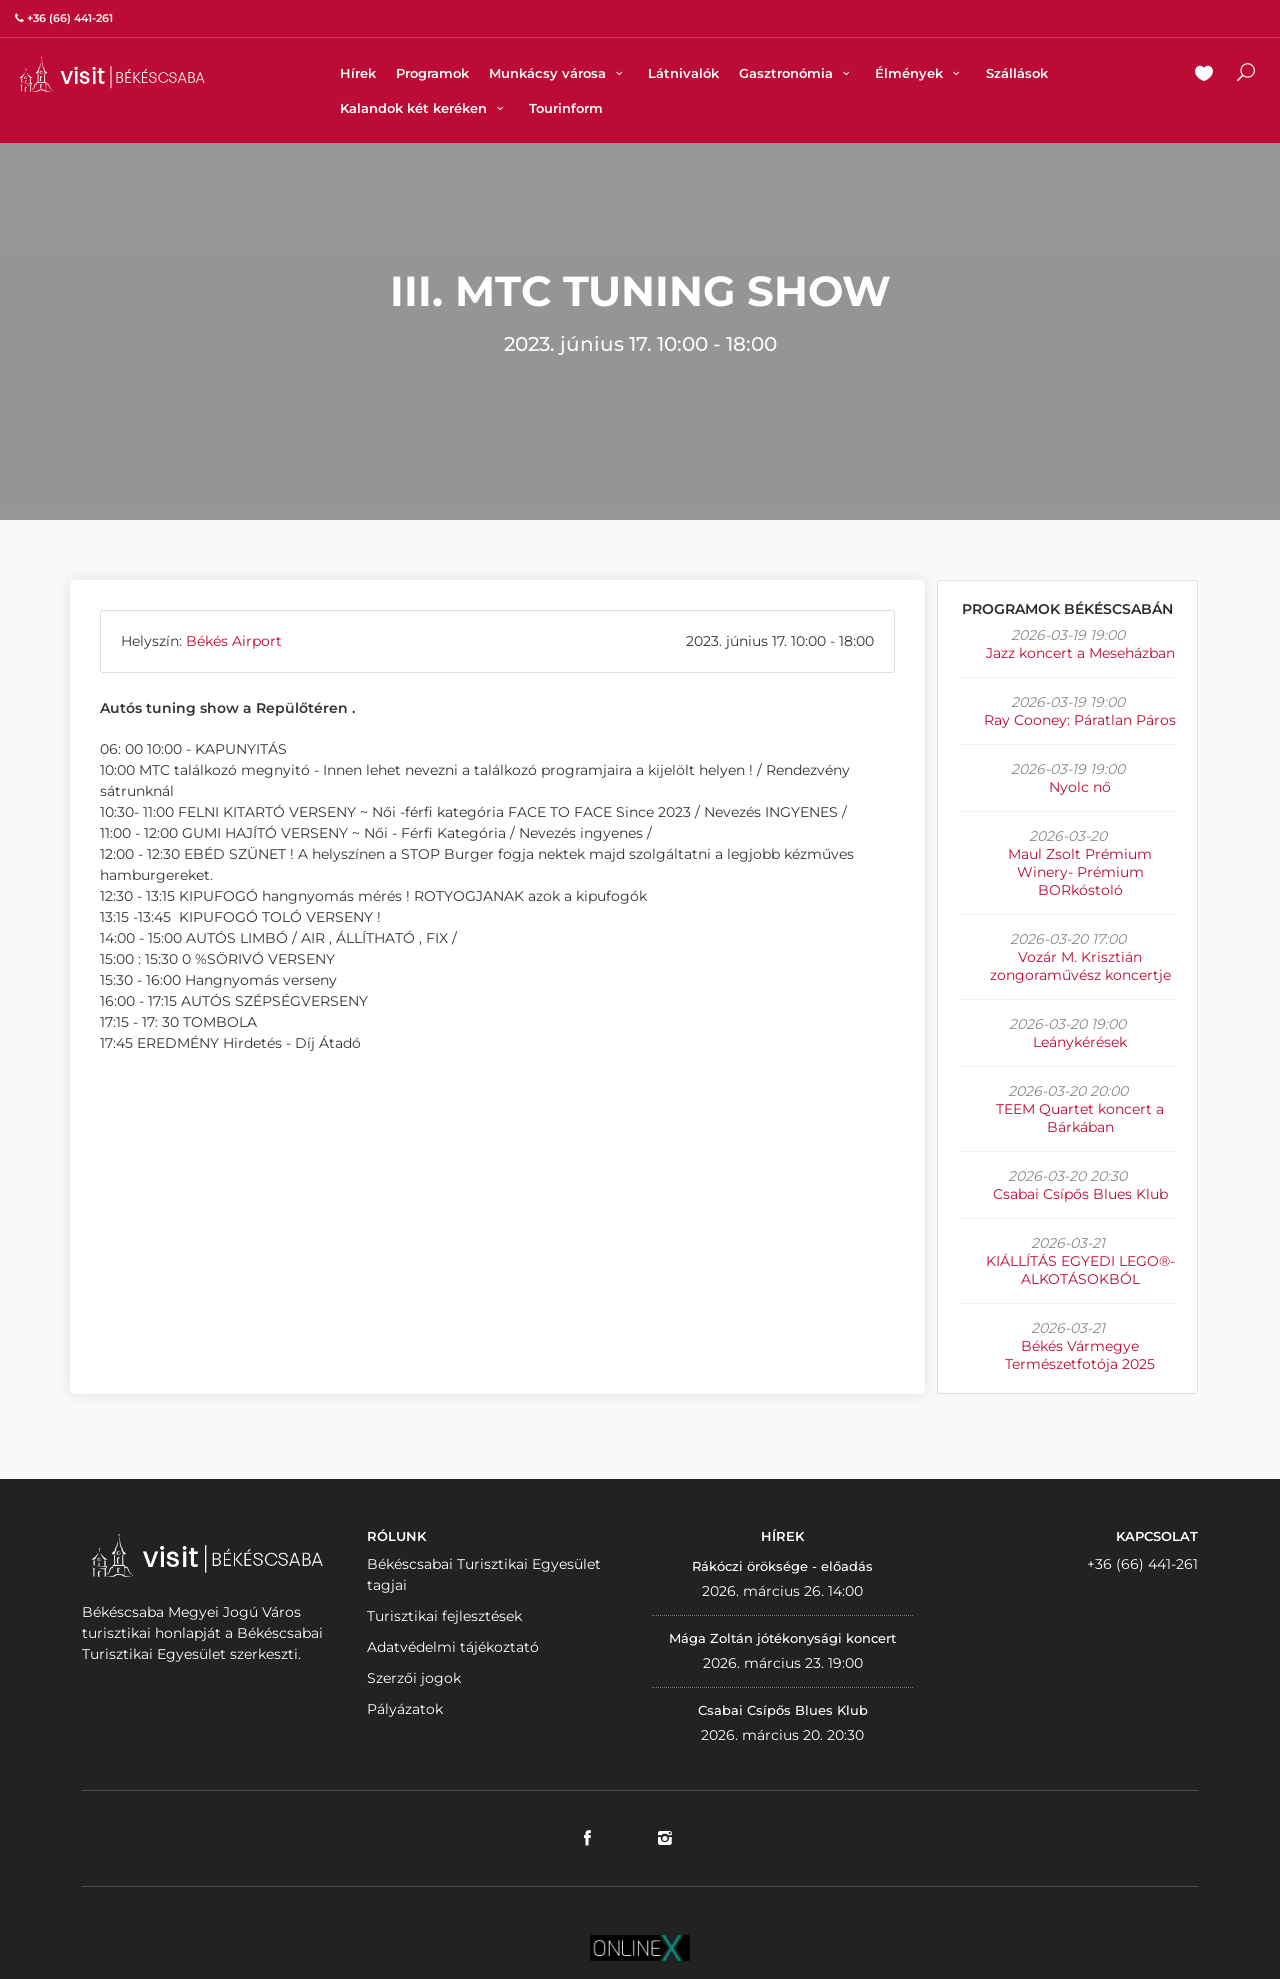 The width and height of the screenshot is (1280, 1979). What do you see at coordinates (1080, 653) in the screenshot?
I see `Jazz koncert a Meseházban` at bounding box center [1080, 653].